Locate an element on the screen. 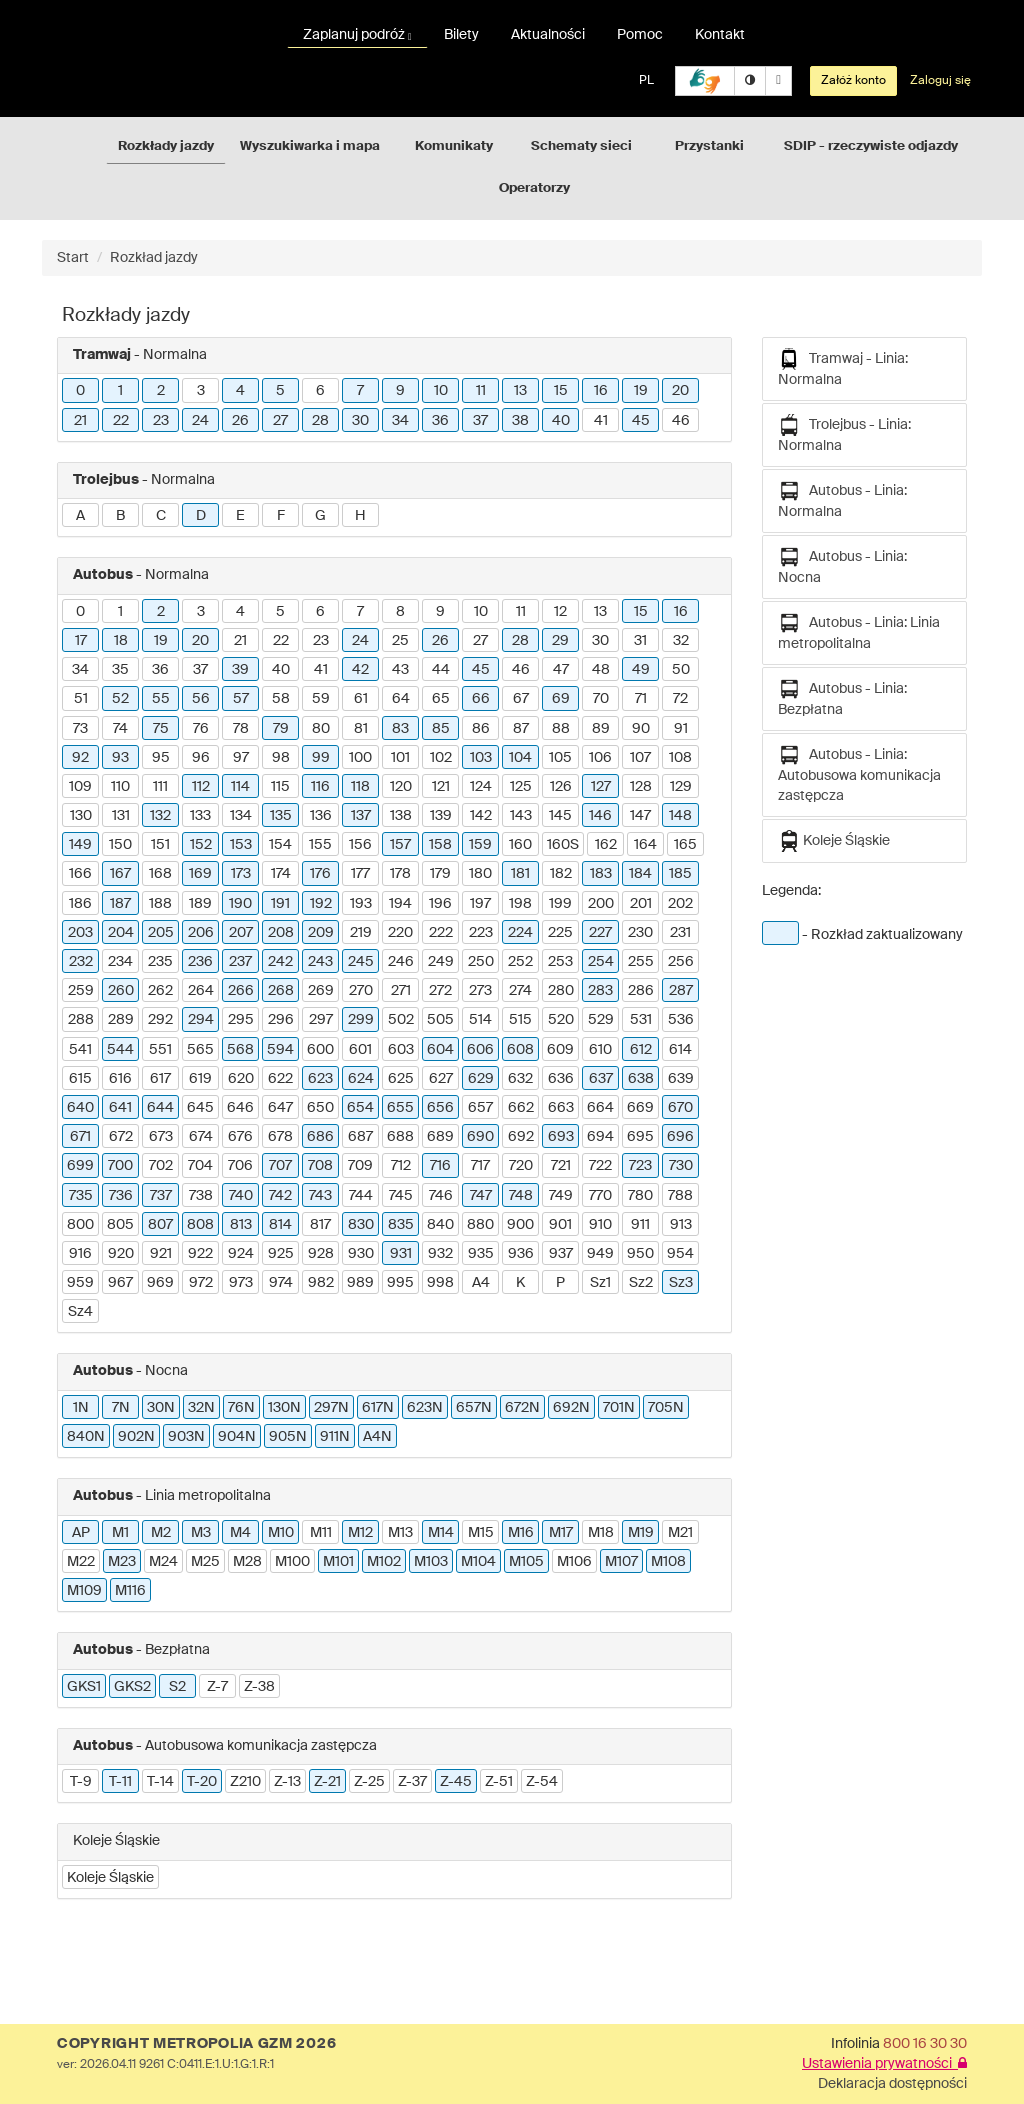 The height and width of the screenshot is (2104, 1024). Zaplanuj podróż is located at coordinates (357, 35).